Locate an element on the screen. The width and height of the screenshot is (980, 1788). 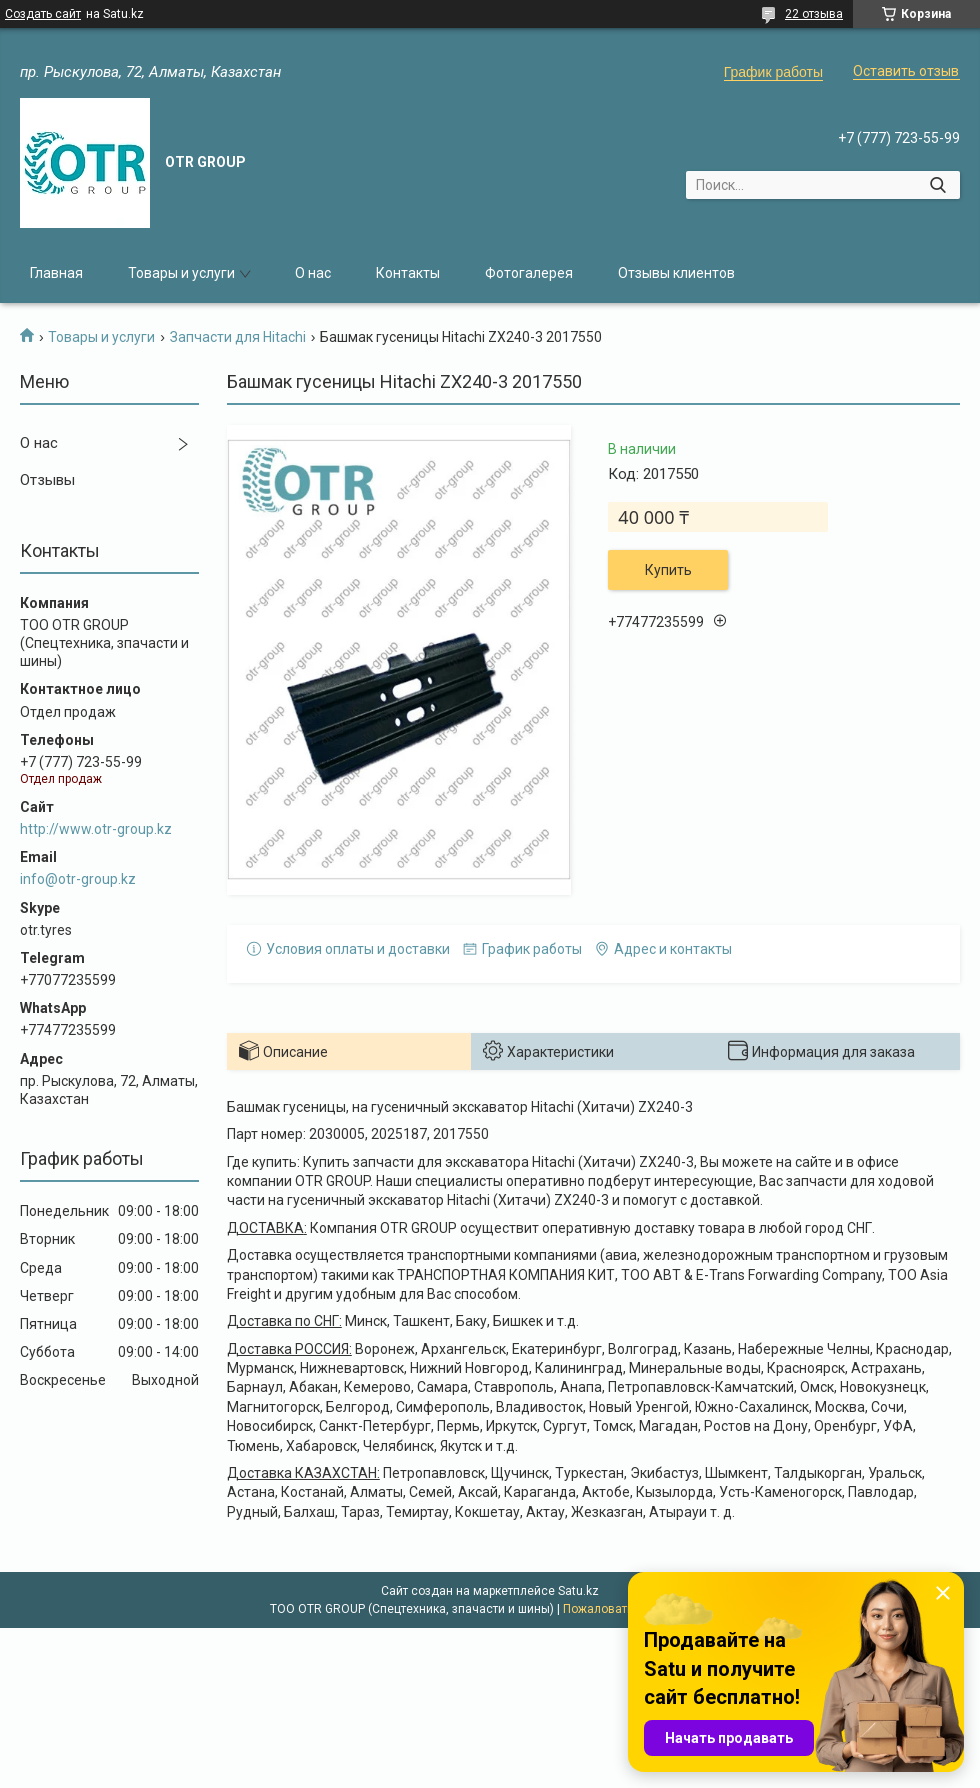
Запчасти для Hitachi is located at coordinates (238, 337).